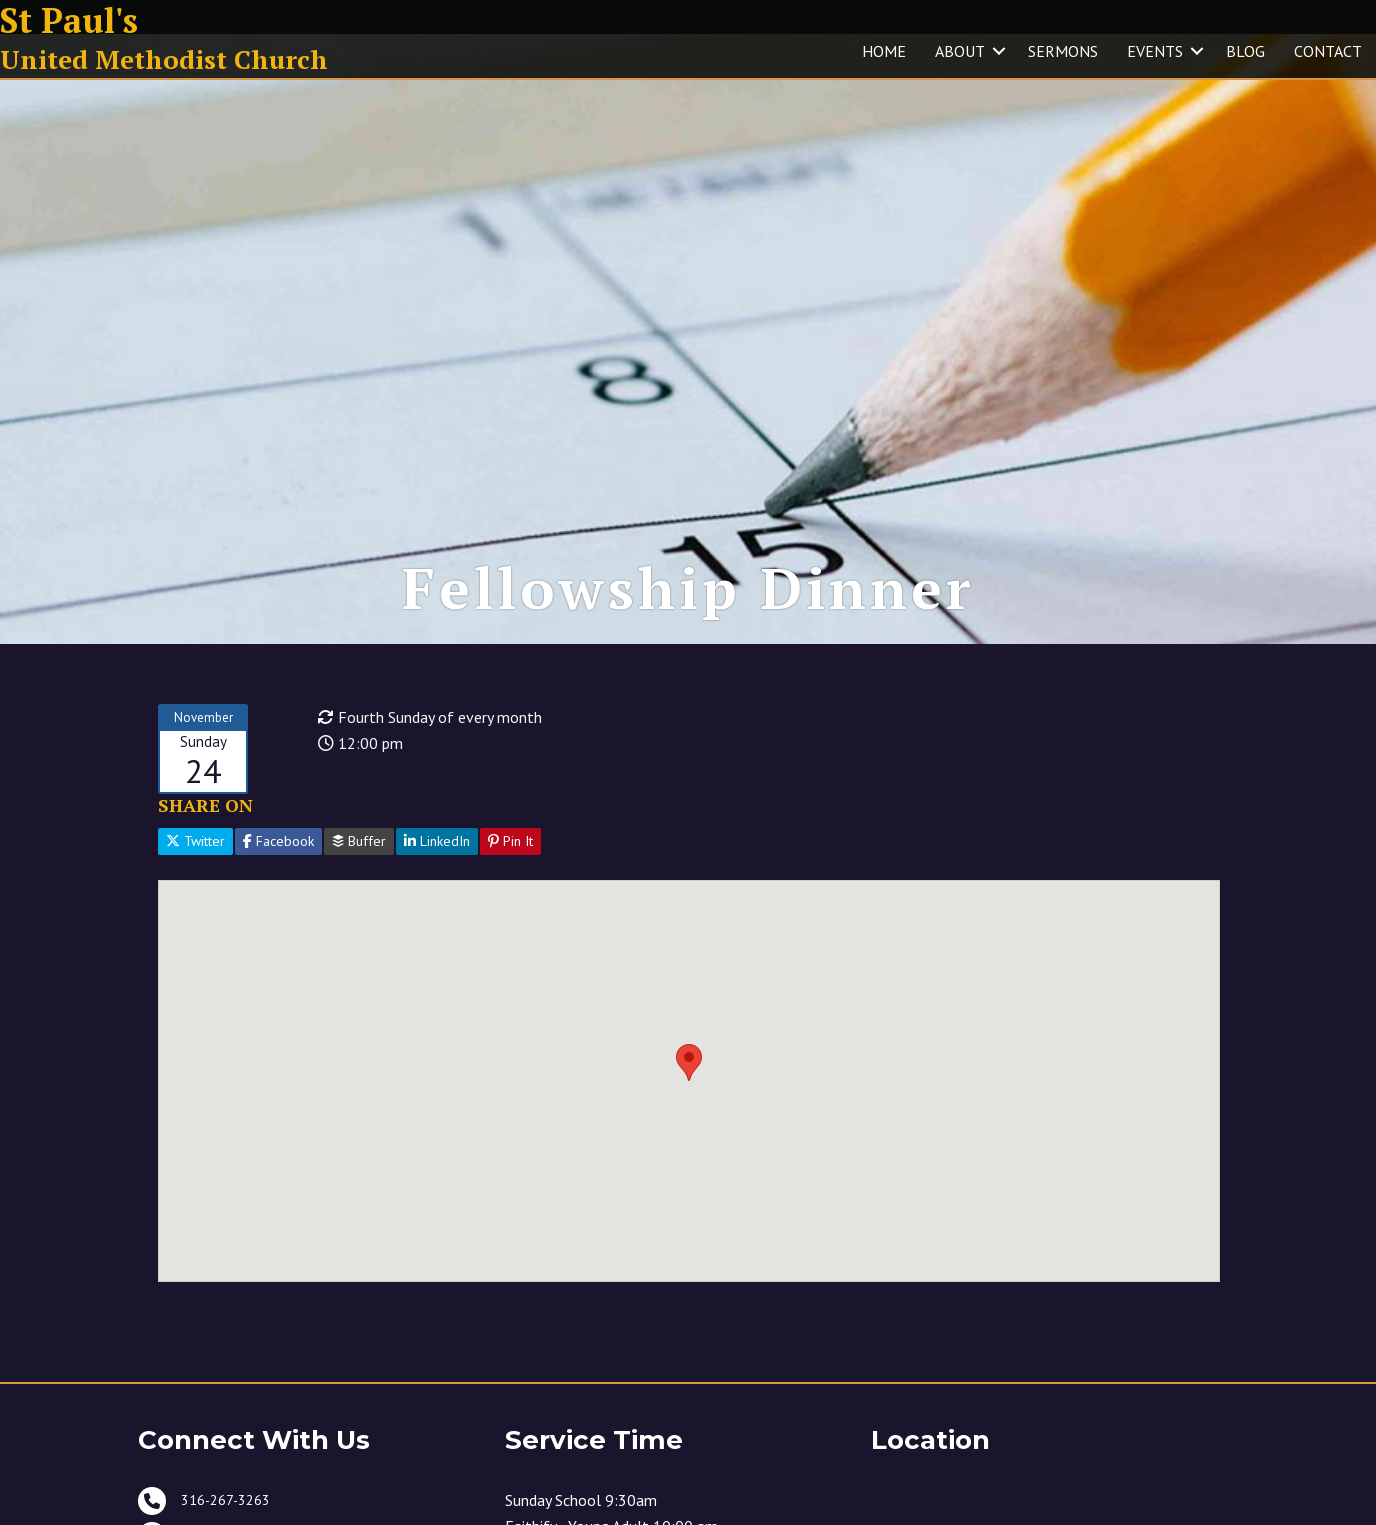 This screenshot has height=1525, width=1376. What do you see at coordinates (1328, 51) in the screenshot?
I see `CONTACT` at bounding box center [1328, 51].